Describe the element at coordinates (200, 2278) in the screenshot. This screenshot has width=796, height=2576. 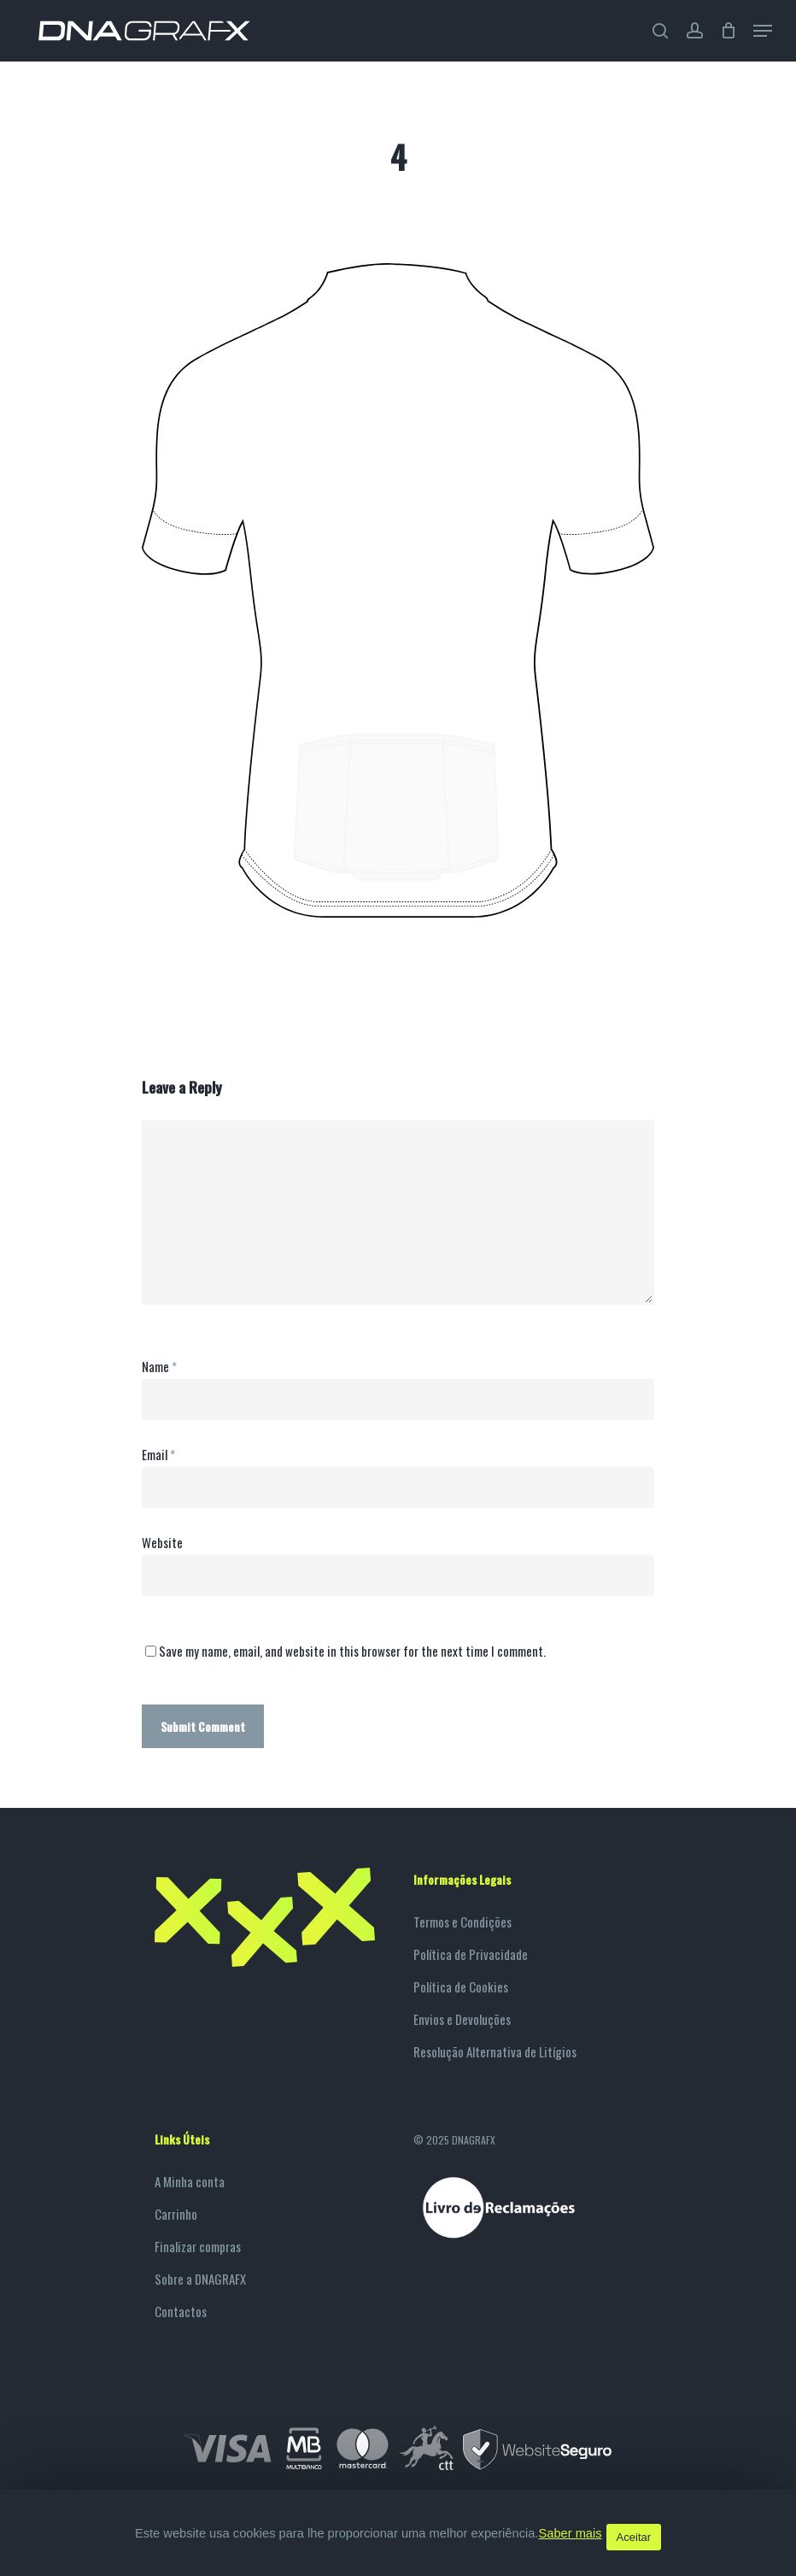
I see `Sobre a DNAGRAFX` at that location.